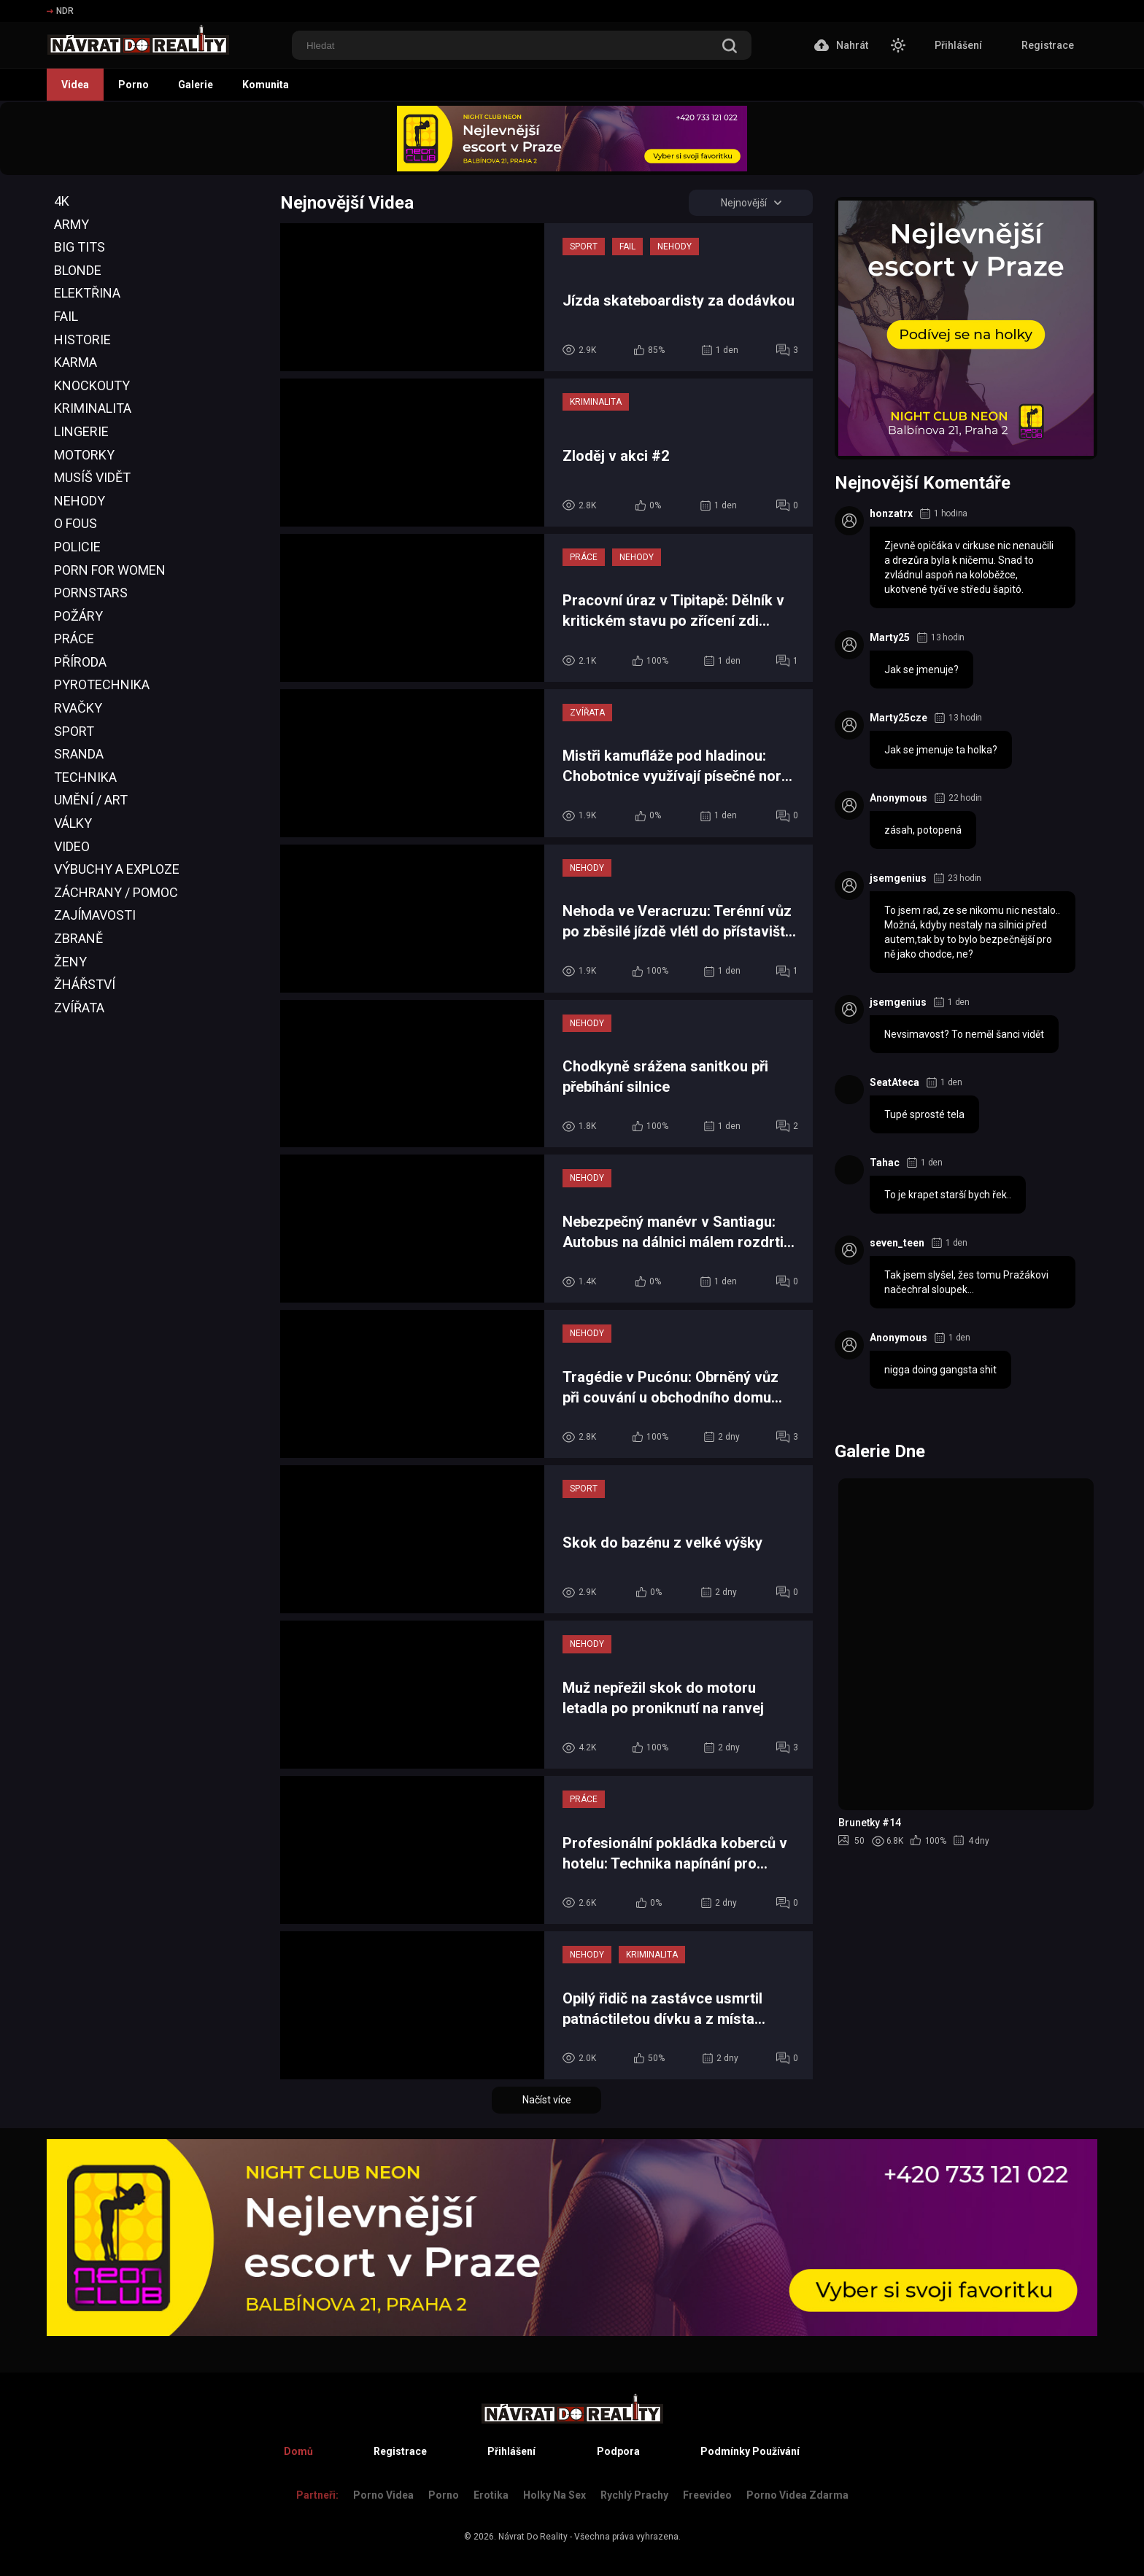 This screenshot has width=1144, height=2576. I want to click on Karma, so click(75, 362).